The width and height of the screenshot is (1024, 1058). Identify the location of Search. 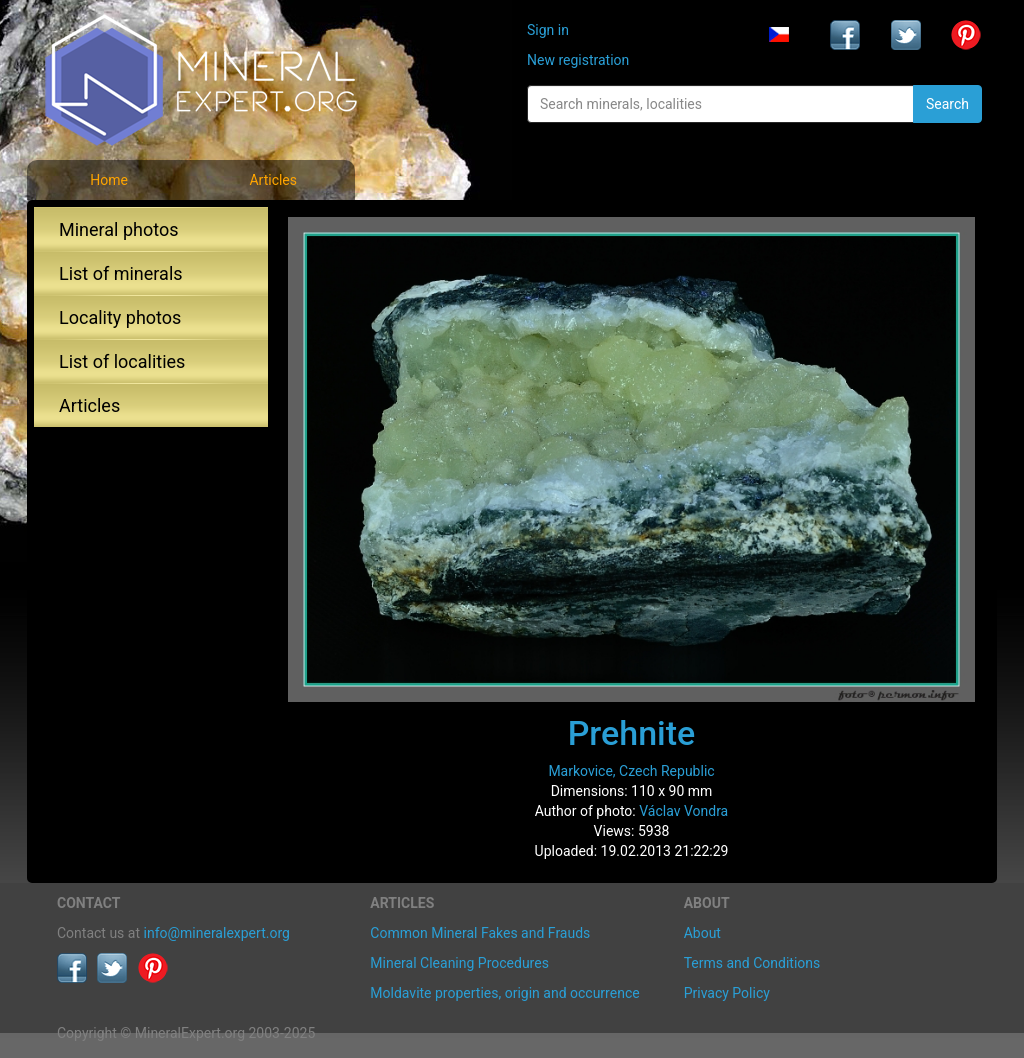
(947, 104).